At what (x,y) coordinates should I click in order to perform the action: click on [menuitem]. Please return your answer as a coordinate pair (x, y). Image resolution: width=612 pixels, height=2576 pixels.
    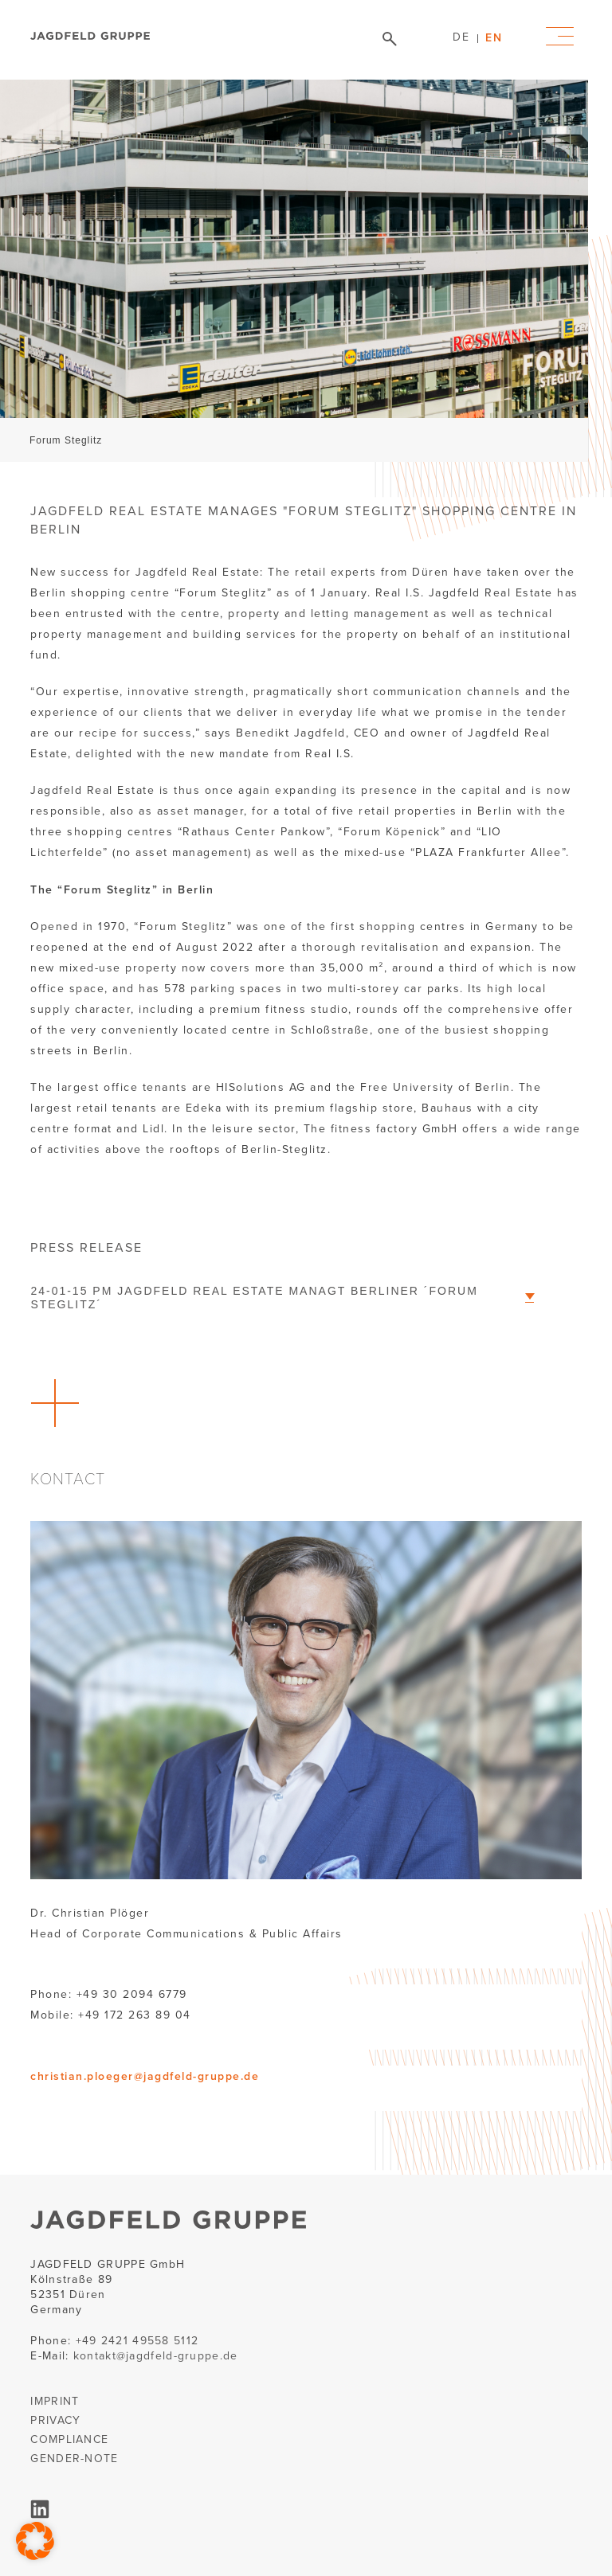
    Looking at the image, I should click on (461, 37).